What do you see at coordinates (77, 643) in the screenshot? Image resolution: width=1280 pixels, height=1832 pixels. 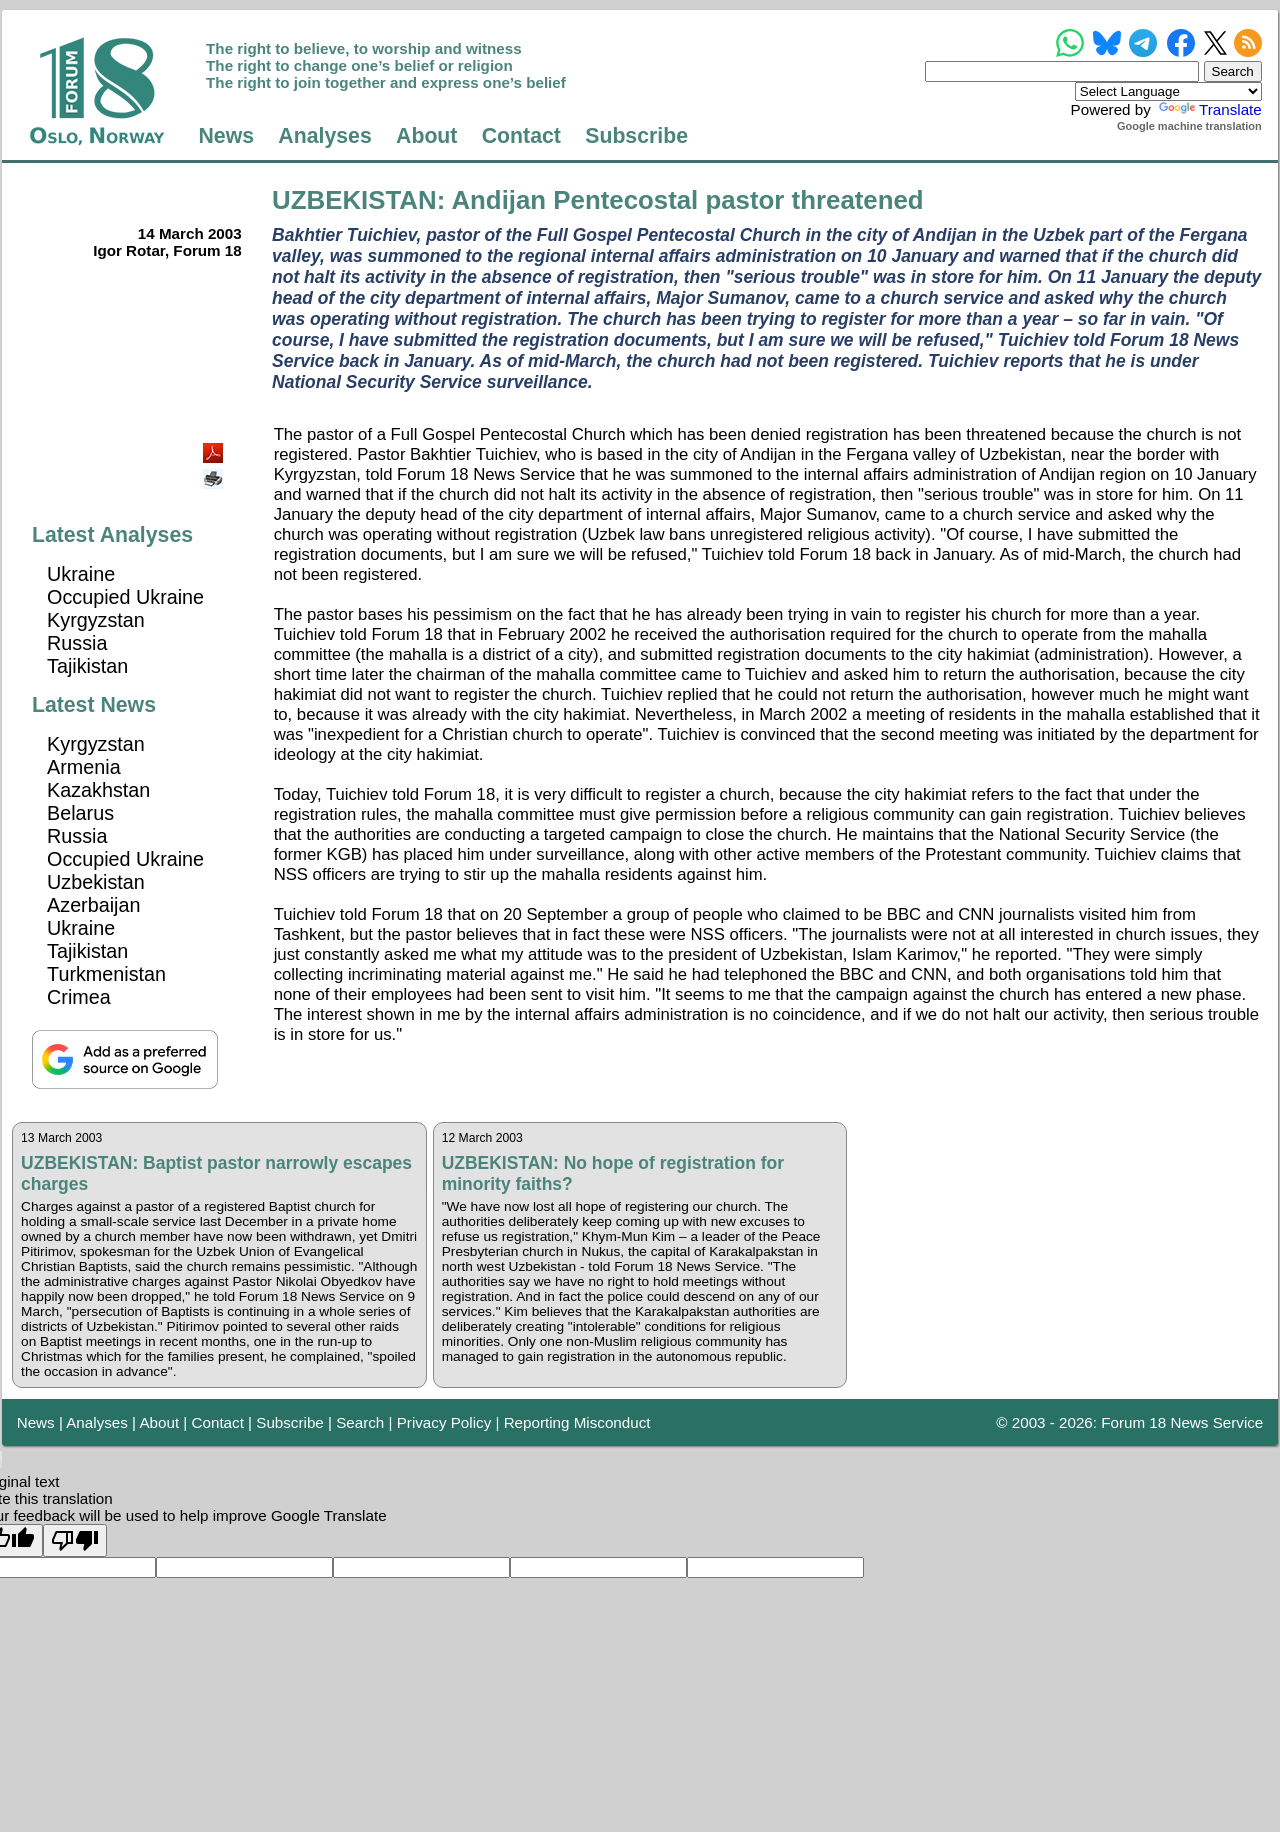 I see `Russia` at bounding box center [77, 643].